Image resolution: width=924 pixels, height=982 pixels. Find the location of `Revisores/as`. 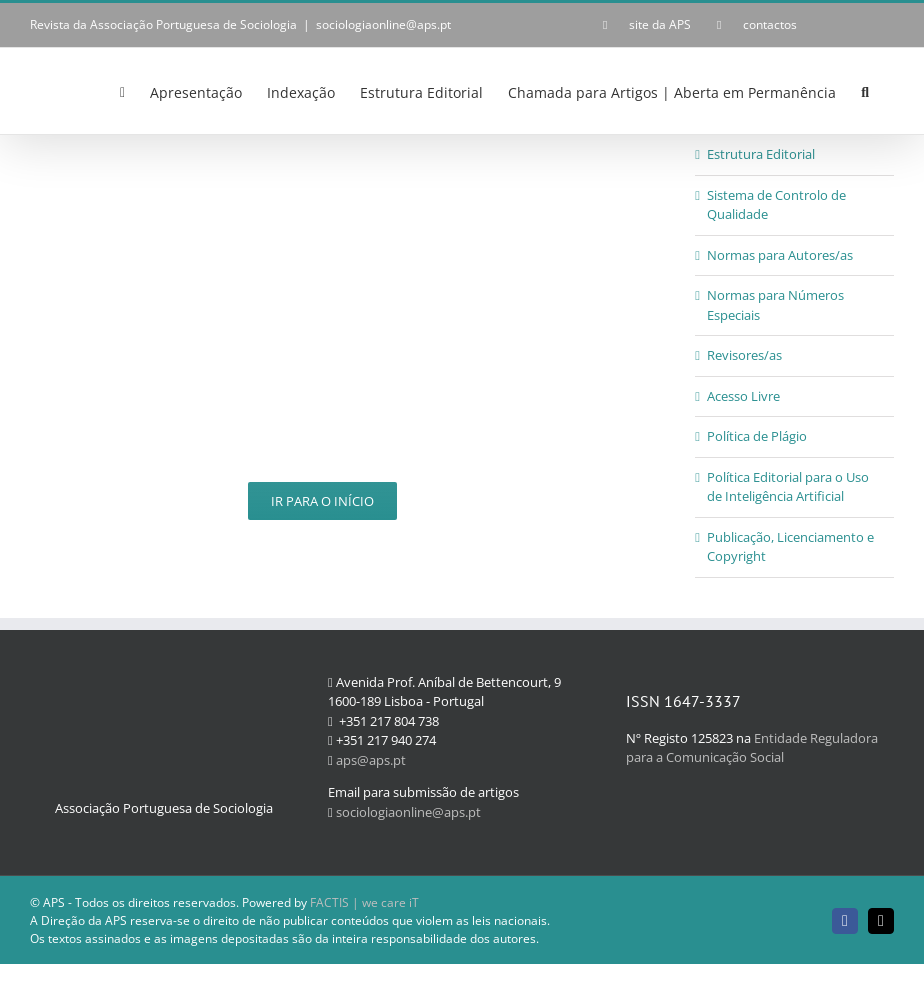

Revisores/as is located at coordinates (744, 355).